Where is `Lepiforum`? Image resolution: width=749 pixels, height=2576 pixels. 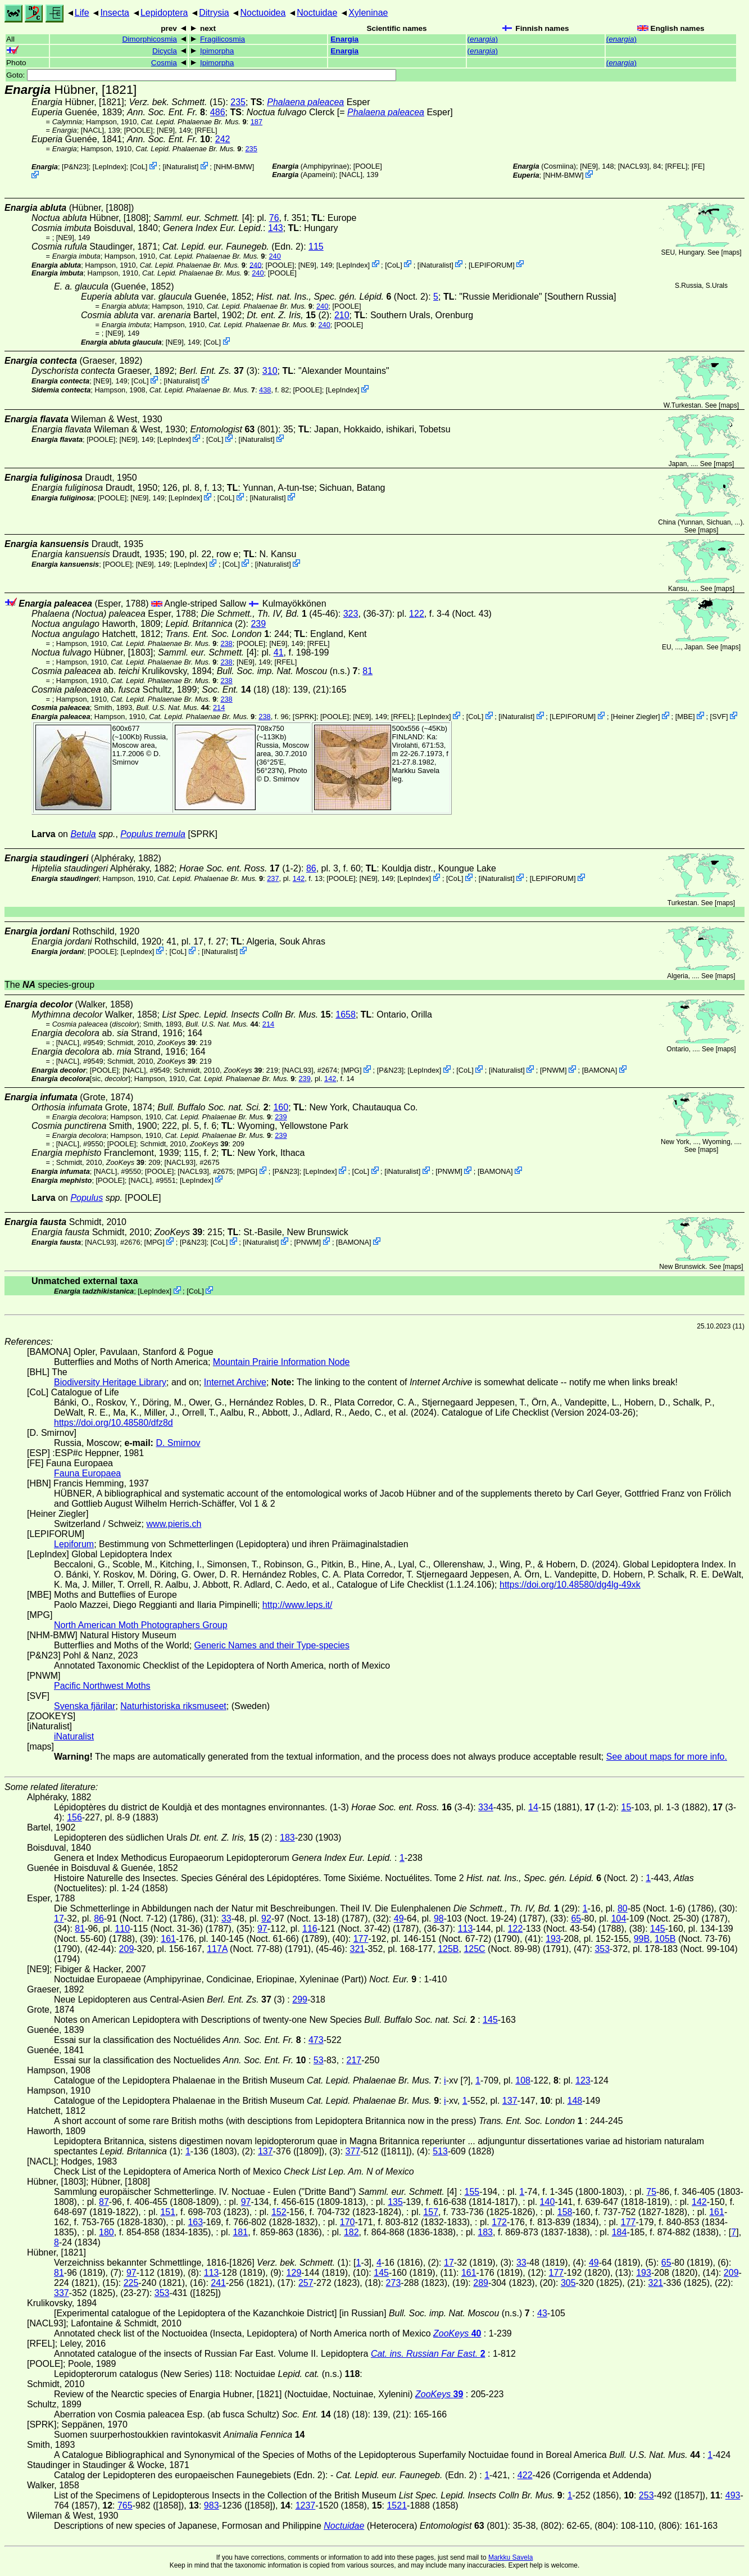
Lepiforum is located at coordinates (74, 1544).